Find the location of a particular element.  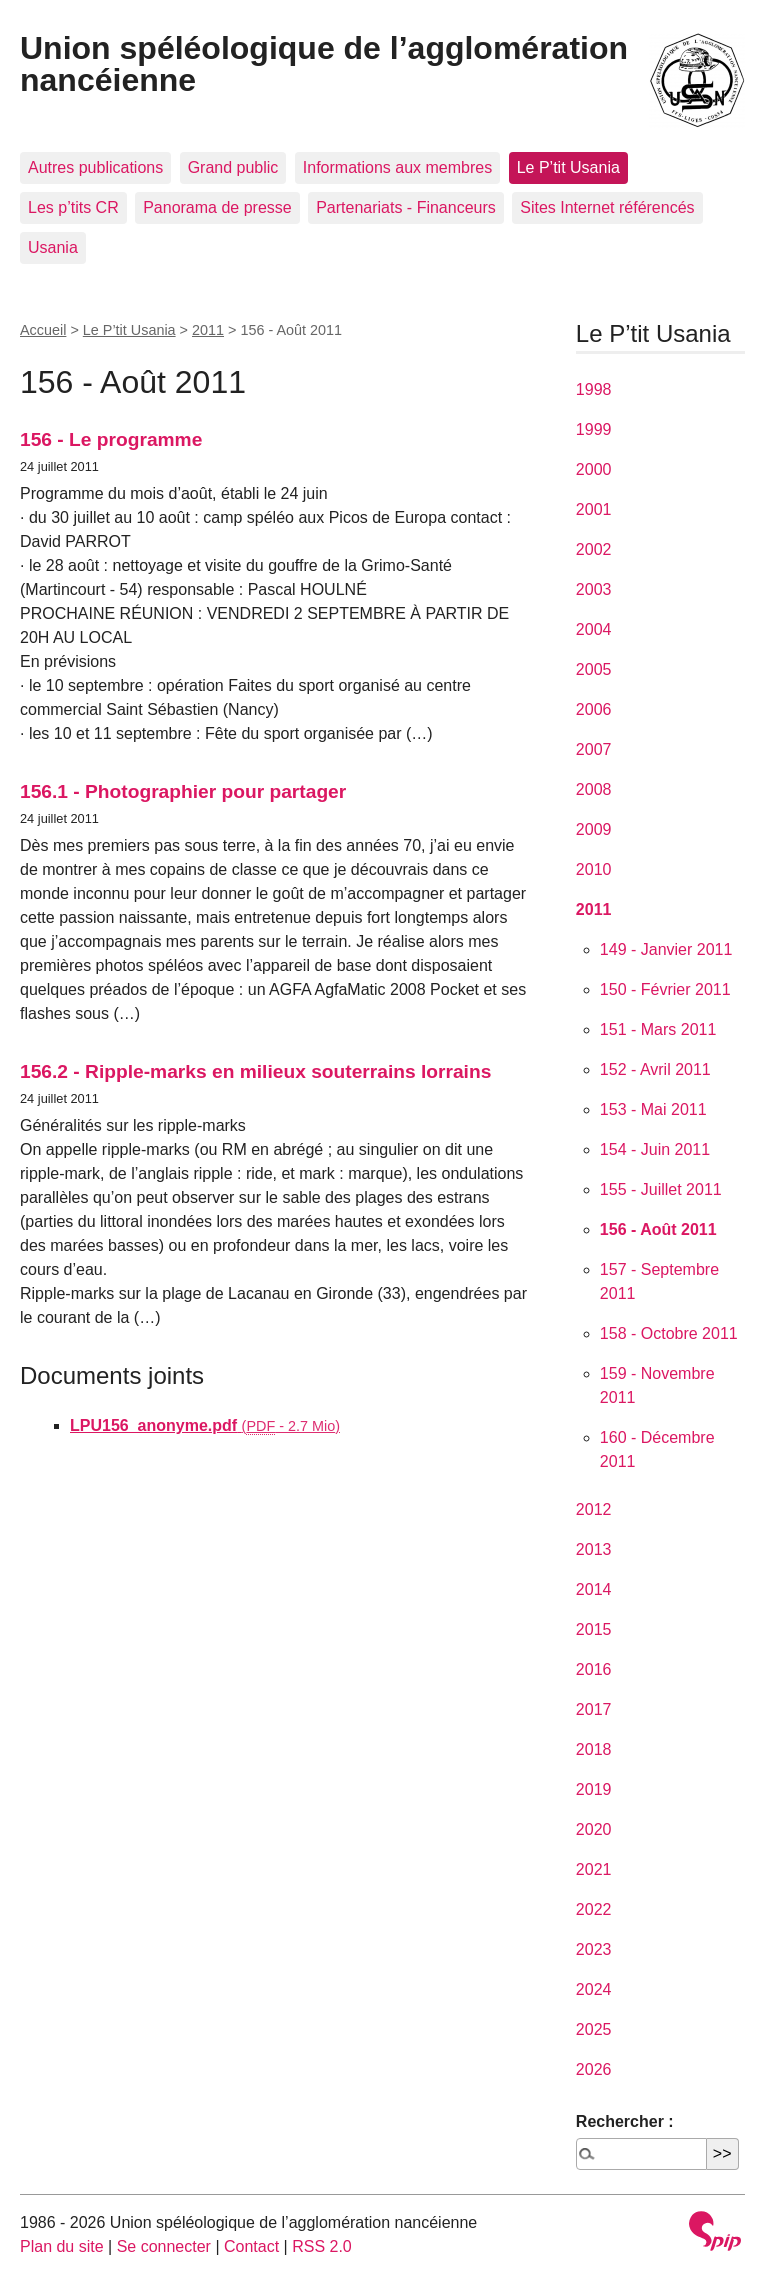

Plan du site is located at coordinates (62, 2246).